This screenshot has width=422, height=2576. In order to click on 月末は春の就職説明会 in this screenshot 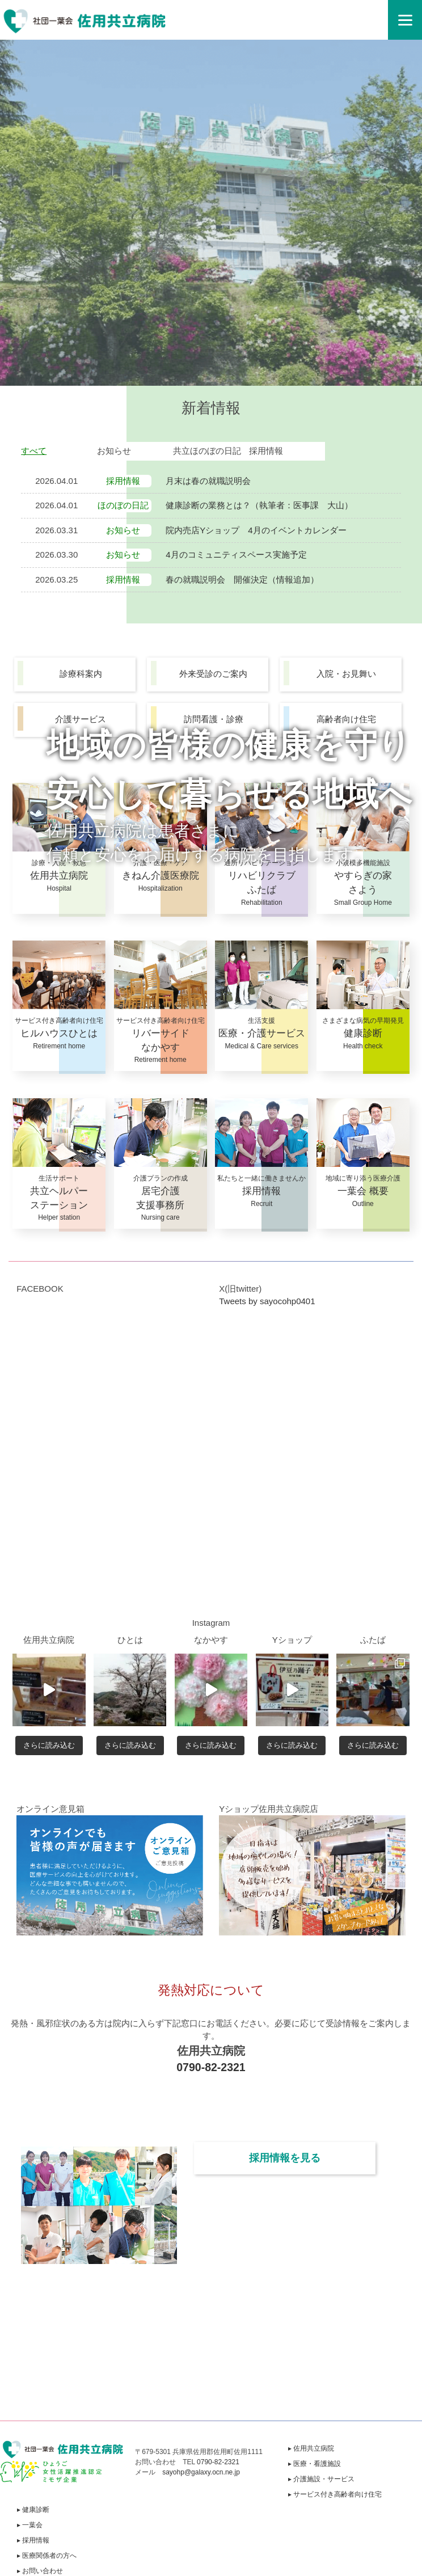, I will do `click(208, 481)`.